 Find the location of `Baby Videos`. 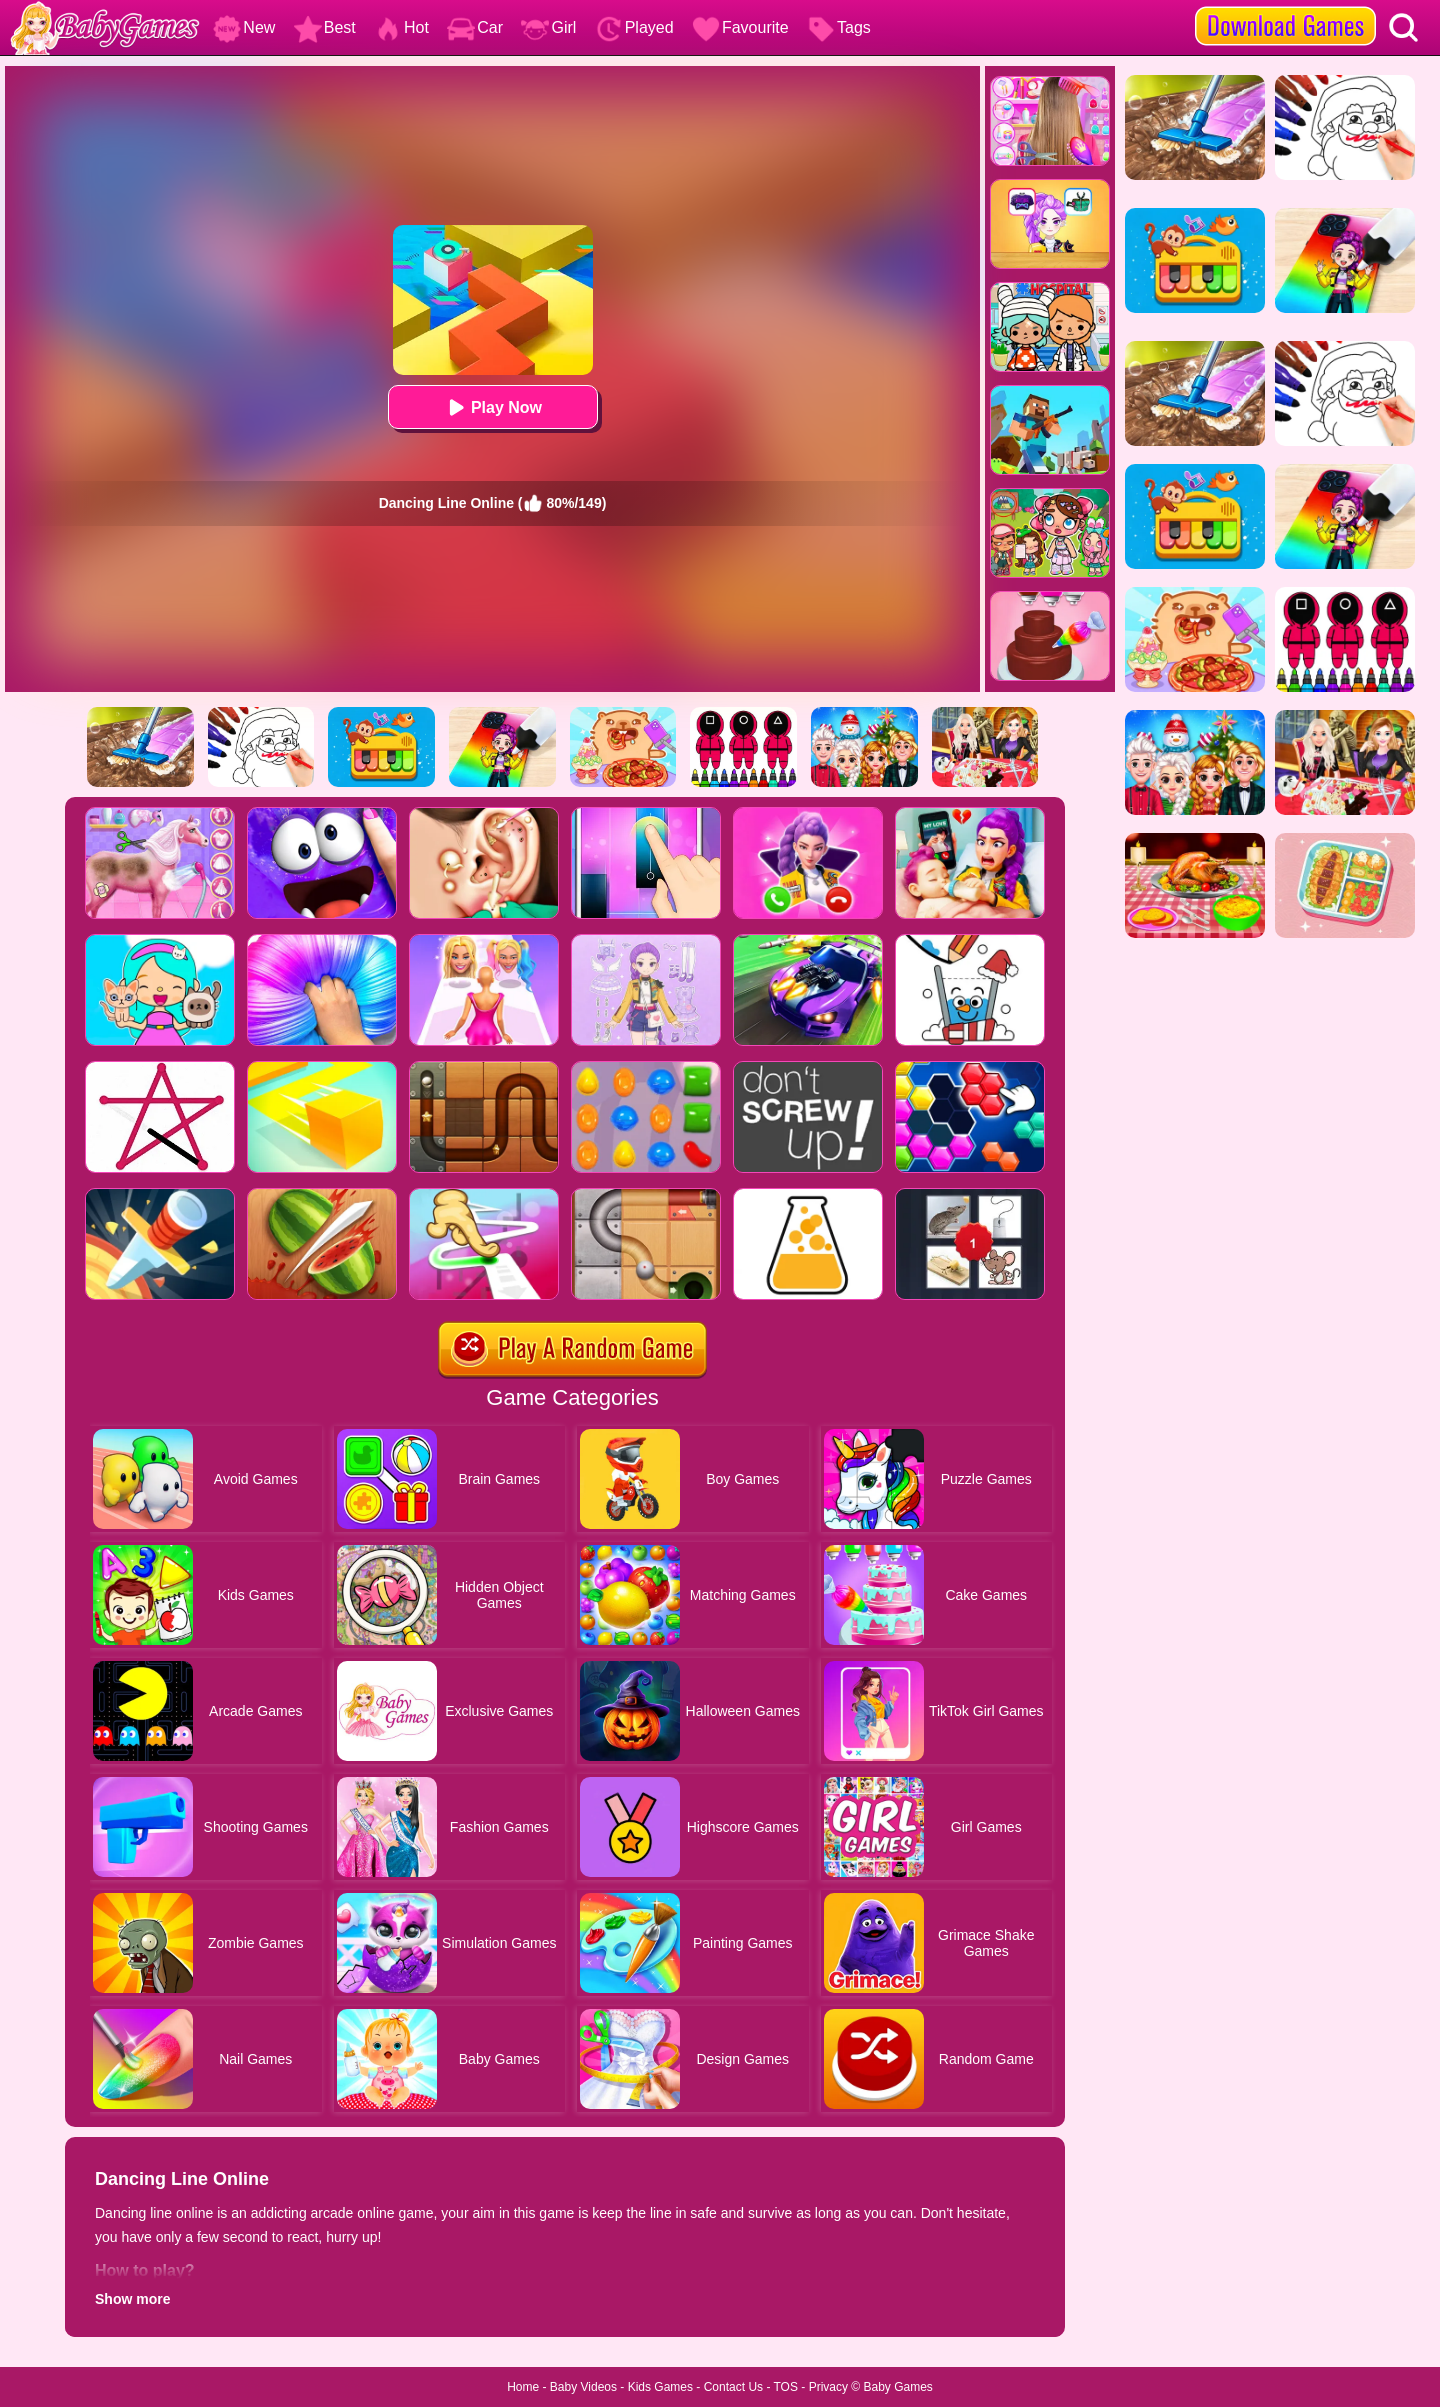

Baby Videos is located at coordinates (583, 2387).